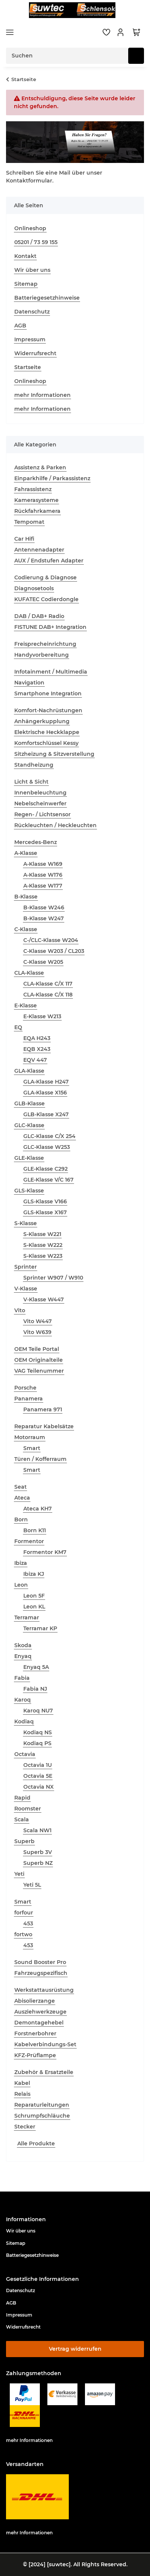 The image size is (150, 2576). I want to click on GLB-Klasse, so click(29, 1103).